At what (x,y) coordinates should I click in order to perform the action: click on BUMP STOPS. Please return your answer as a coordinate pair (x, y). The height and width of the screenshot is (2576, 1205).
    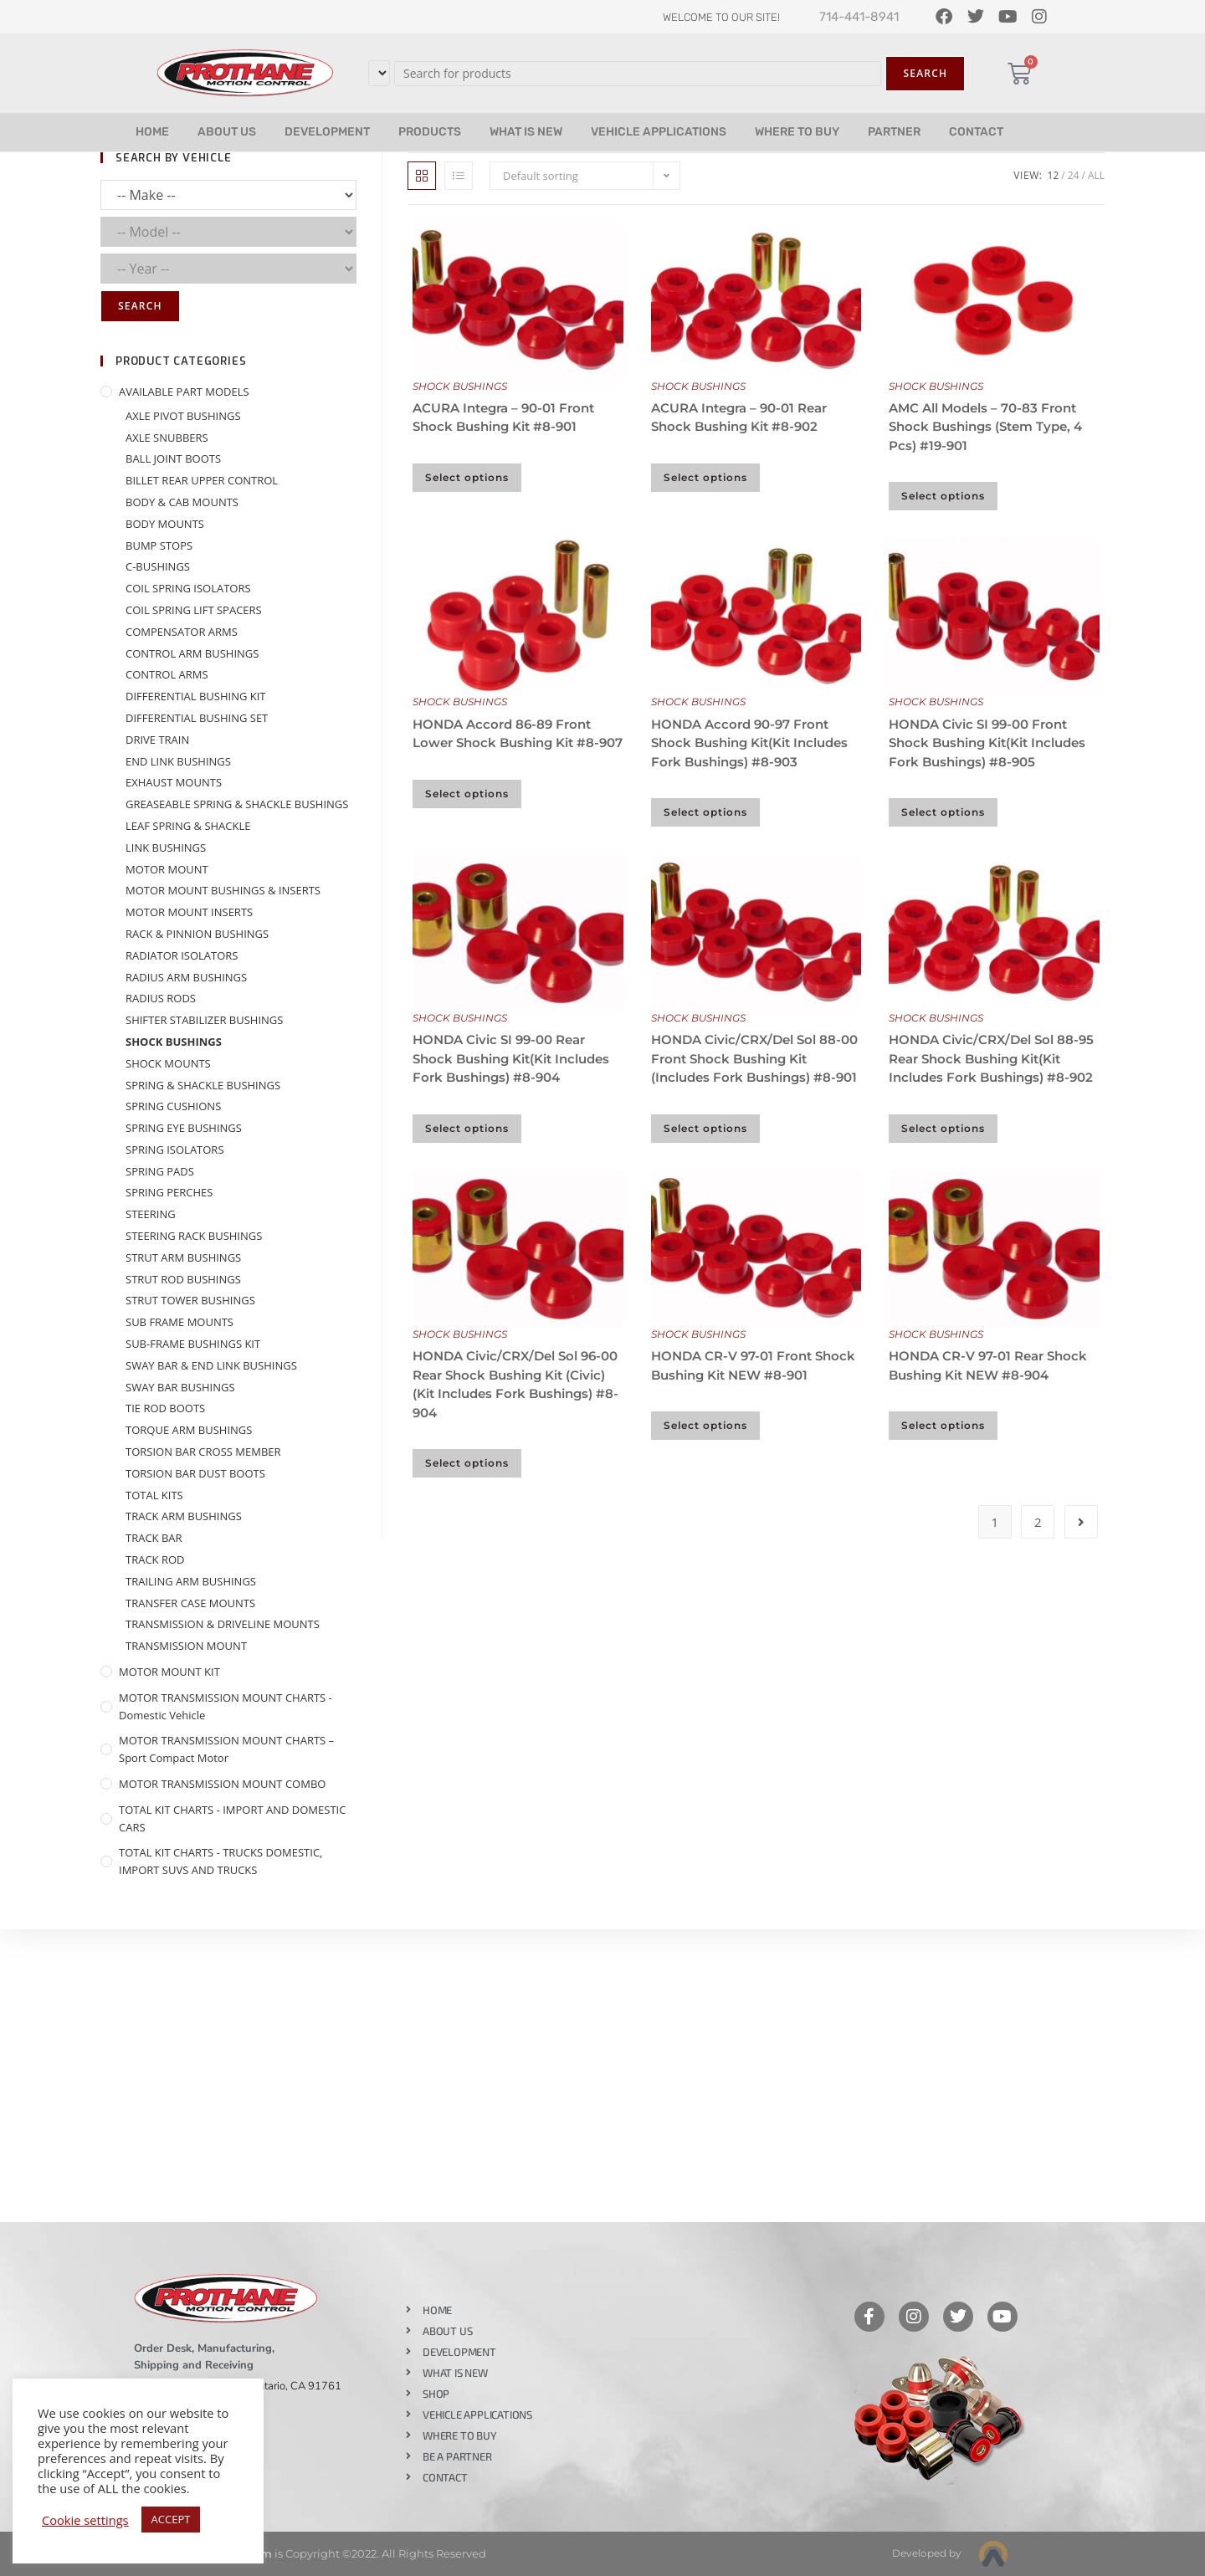
    Looking at the image, I should click on (159, 545).